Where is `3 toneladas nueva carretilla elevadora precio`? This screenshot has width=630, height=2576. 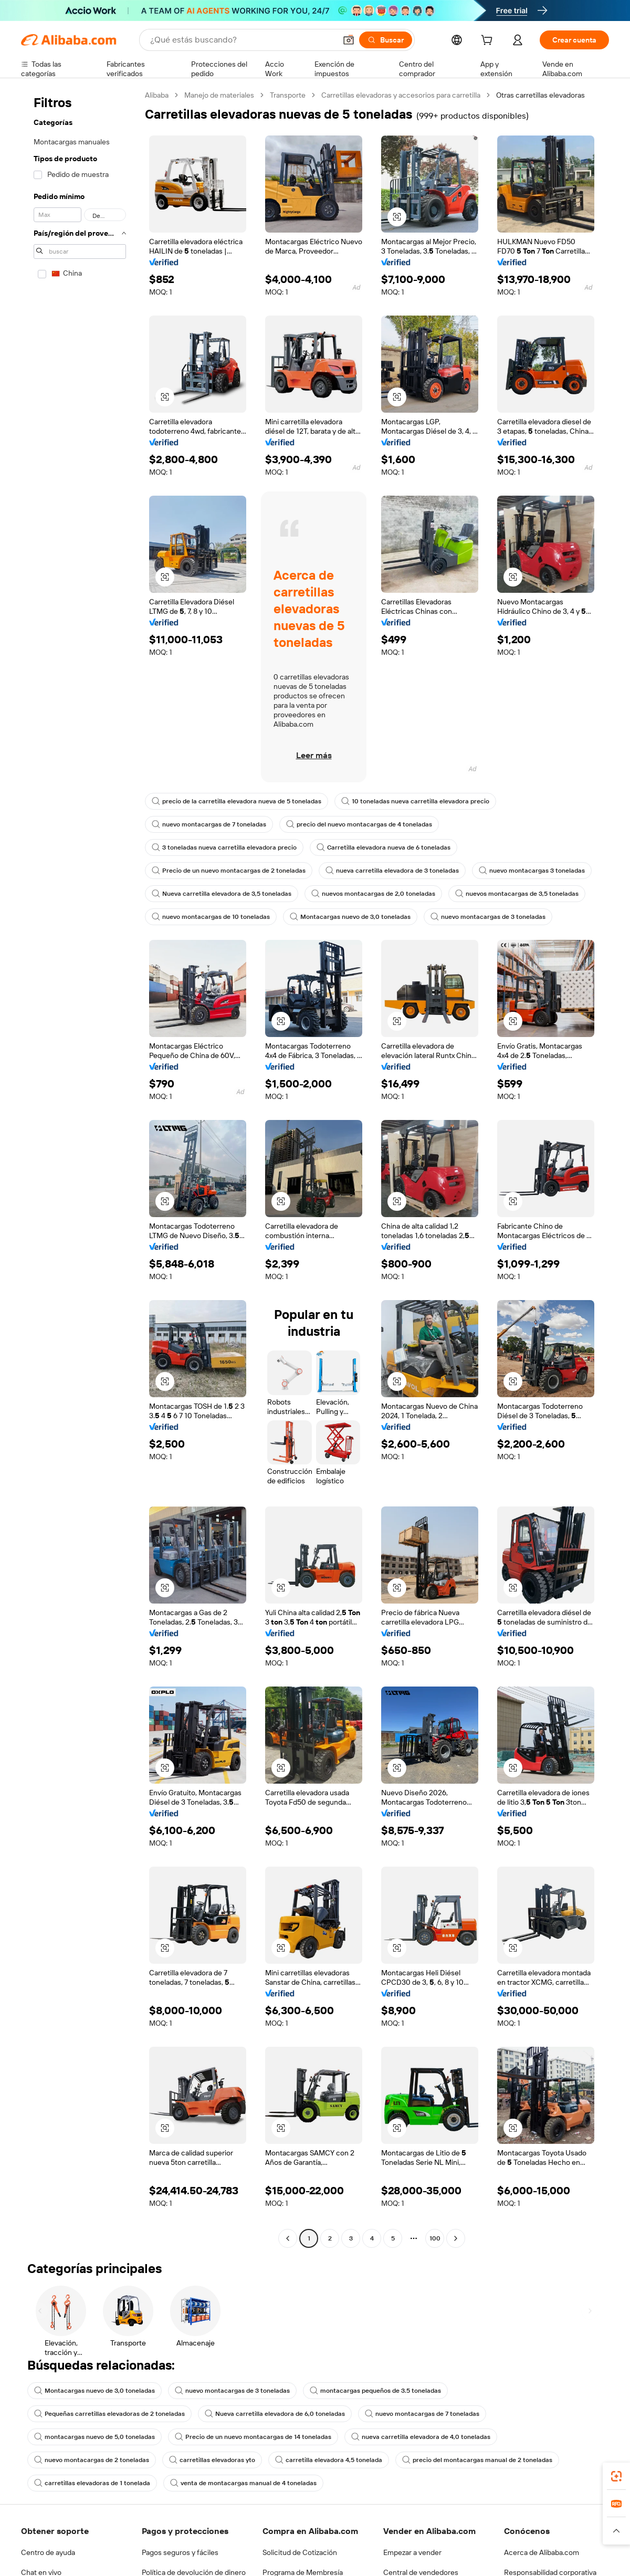 3 toneladas nueva carretilla elevadora precio is located at coordinates (224, 847).